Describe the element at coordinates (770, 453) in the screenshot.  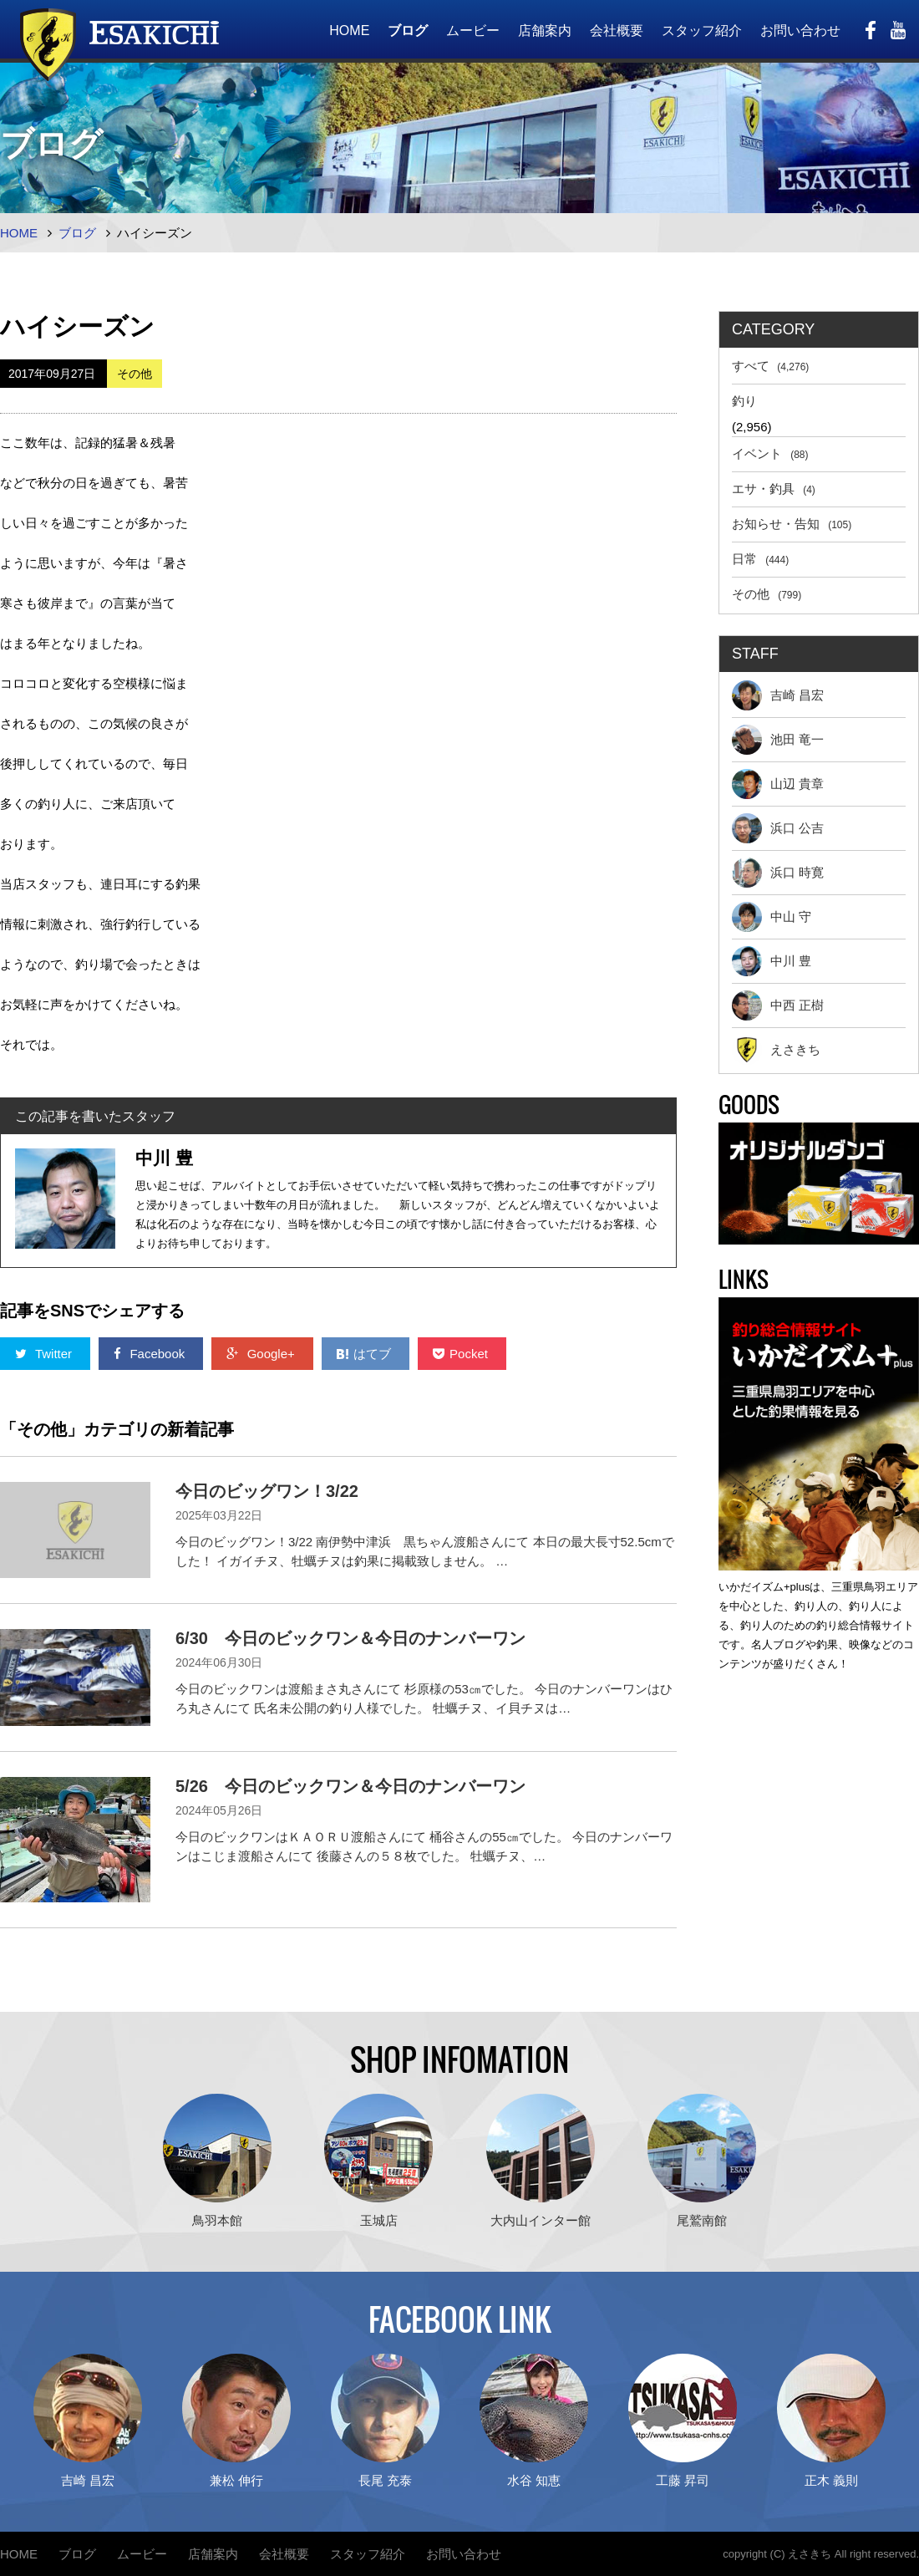
I see `イベント` at that location.